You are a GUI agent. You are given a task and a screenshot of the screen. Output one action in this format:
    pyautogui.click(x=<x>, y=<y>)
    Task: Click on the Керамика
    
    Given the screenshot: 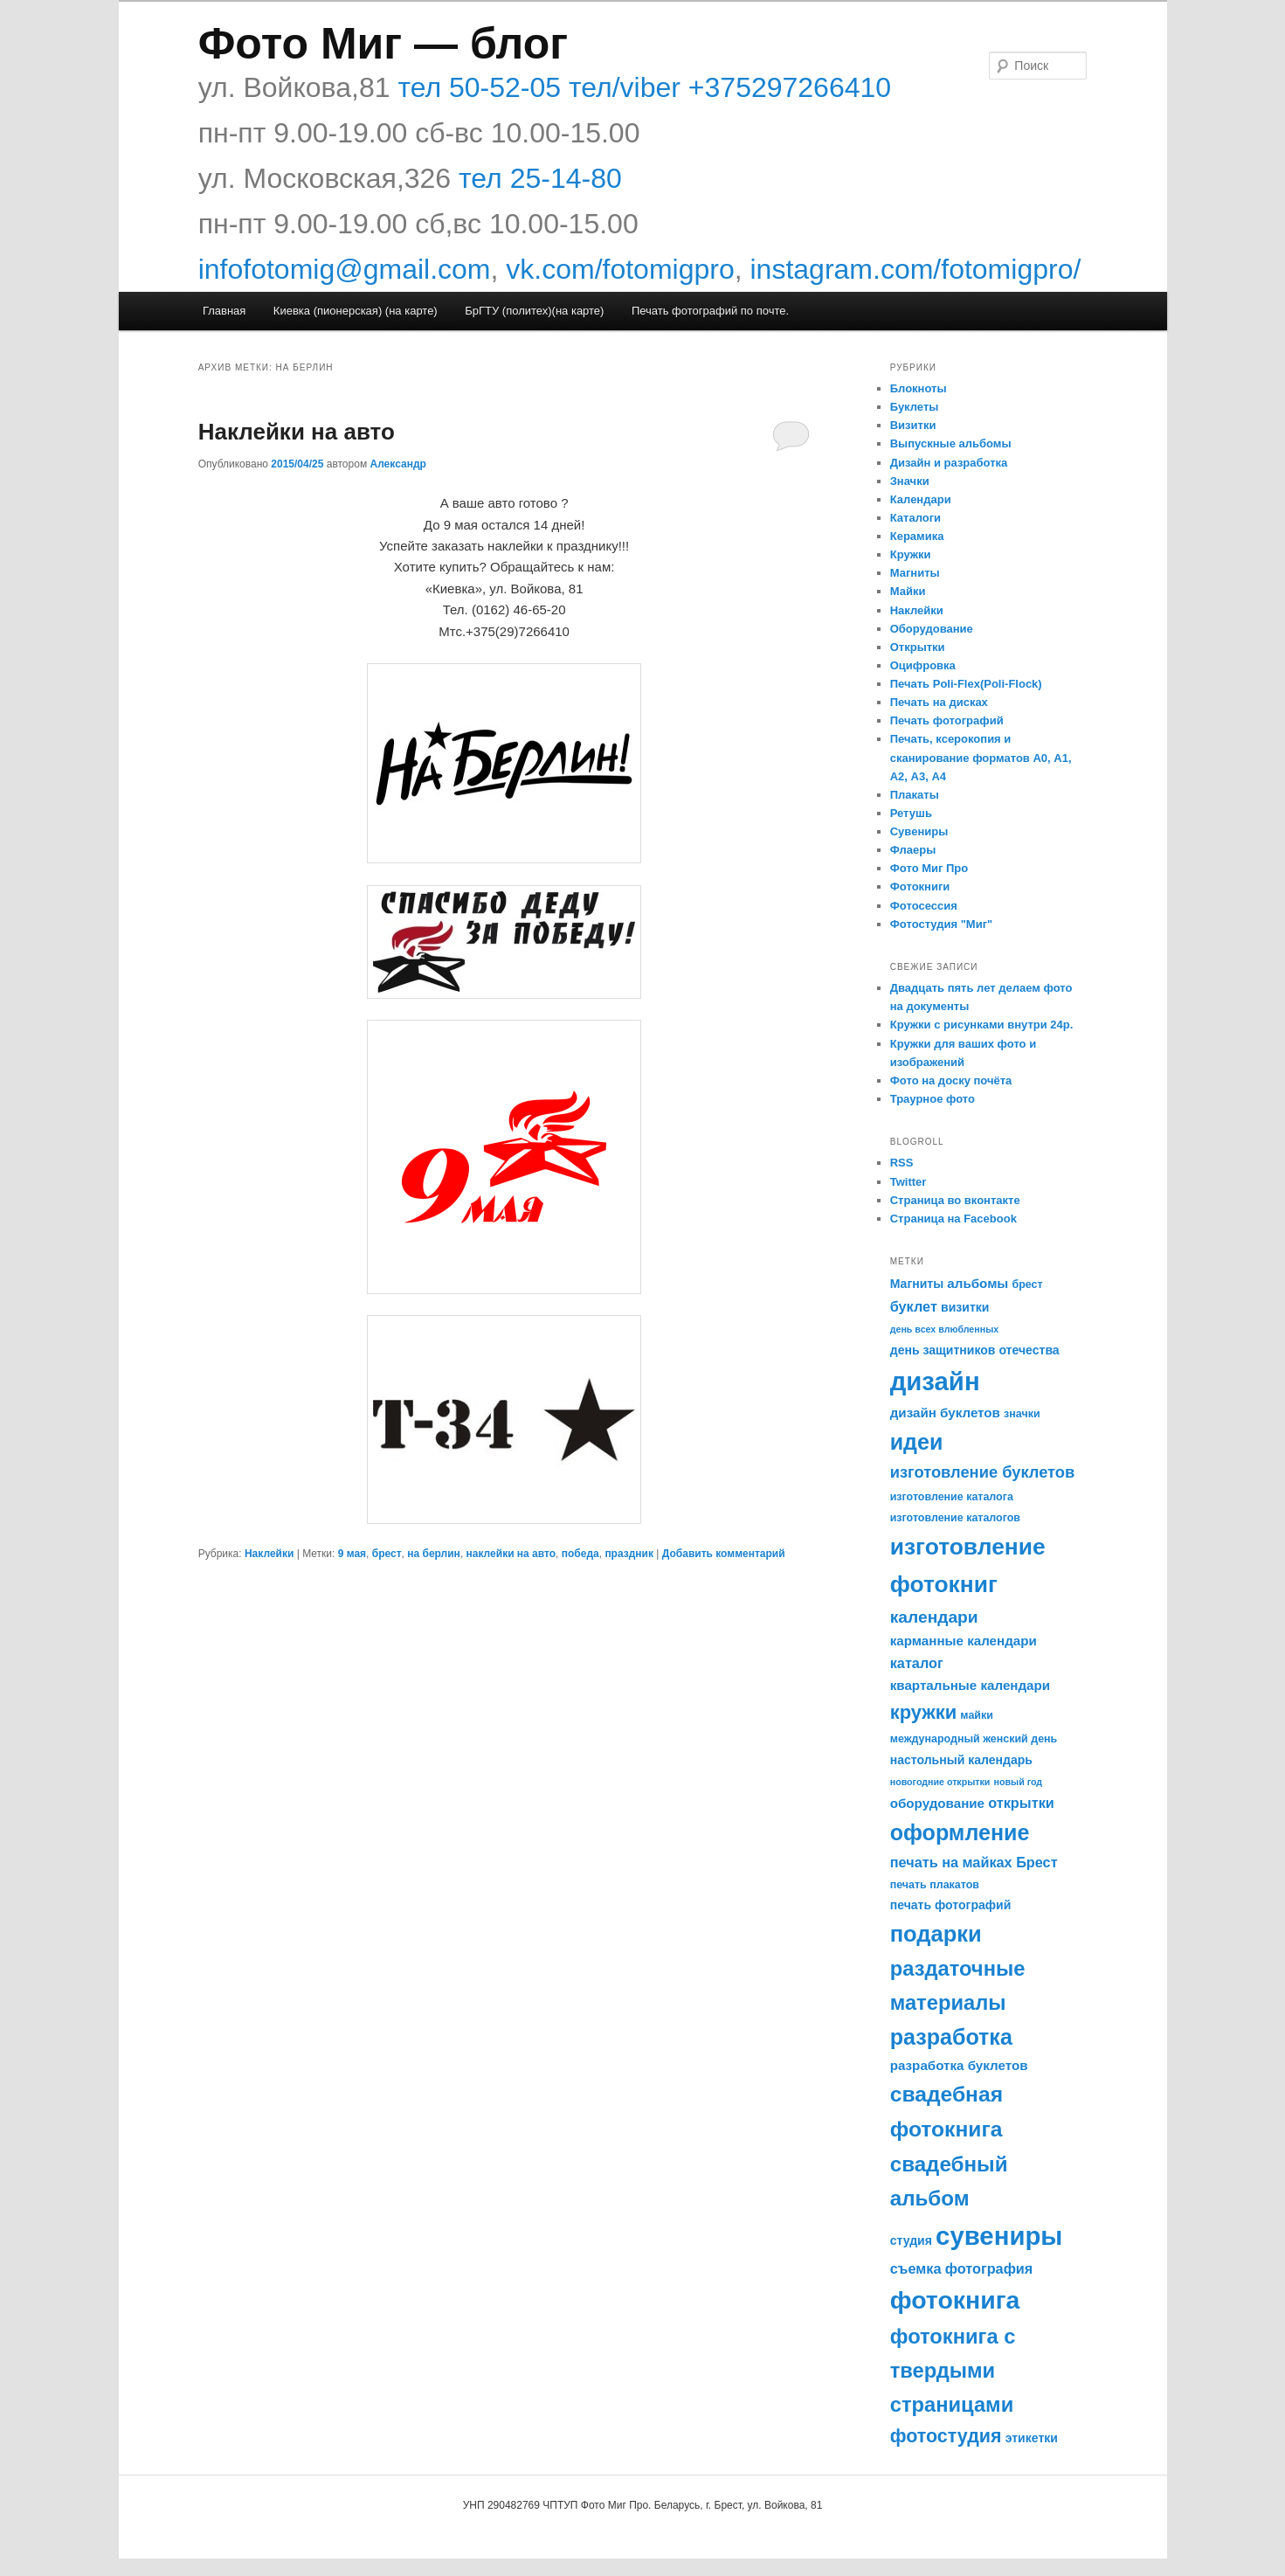 What is the action you would take?
    pyautogui.click(x=917, y=536)
    